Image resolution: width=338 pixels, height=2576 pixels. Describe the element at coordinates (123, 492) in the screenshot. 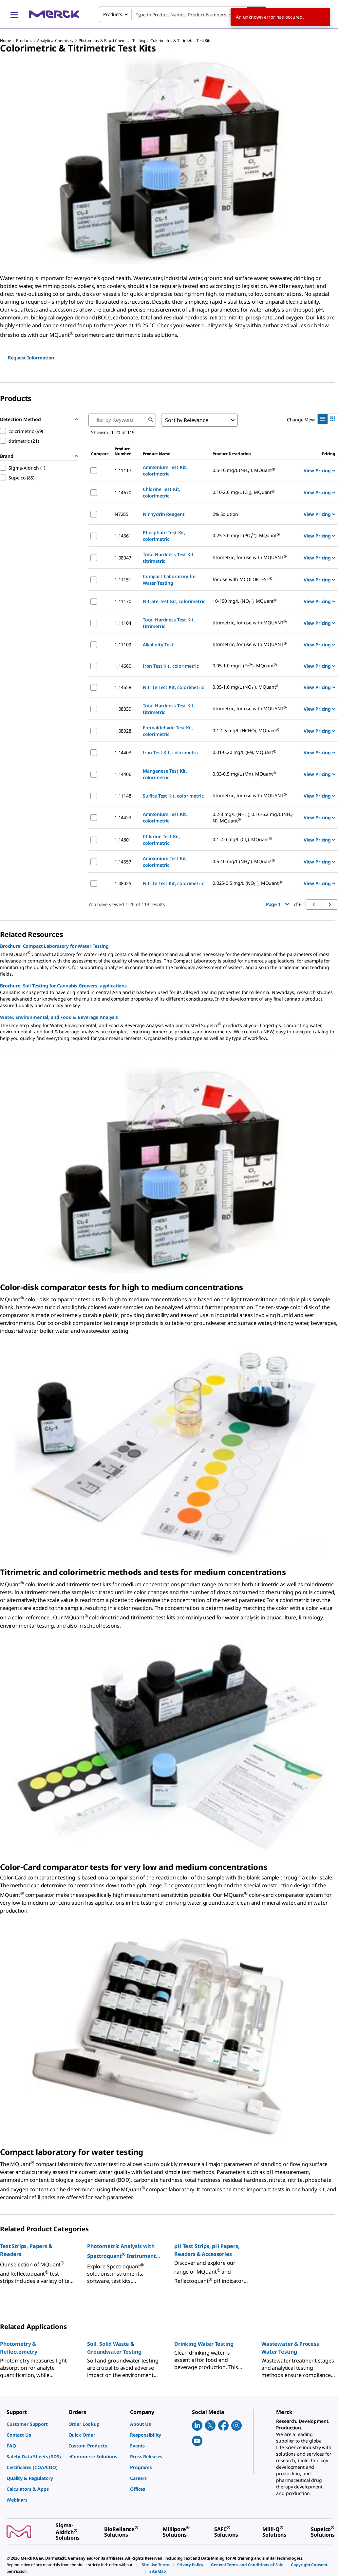

I see `1.14670` at that location.